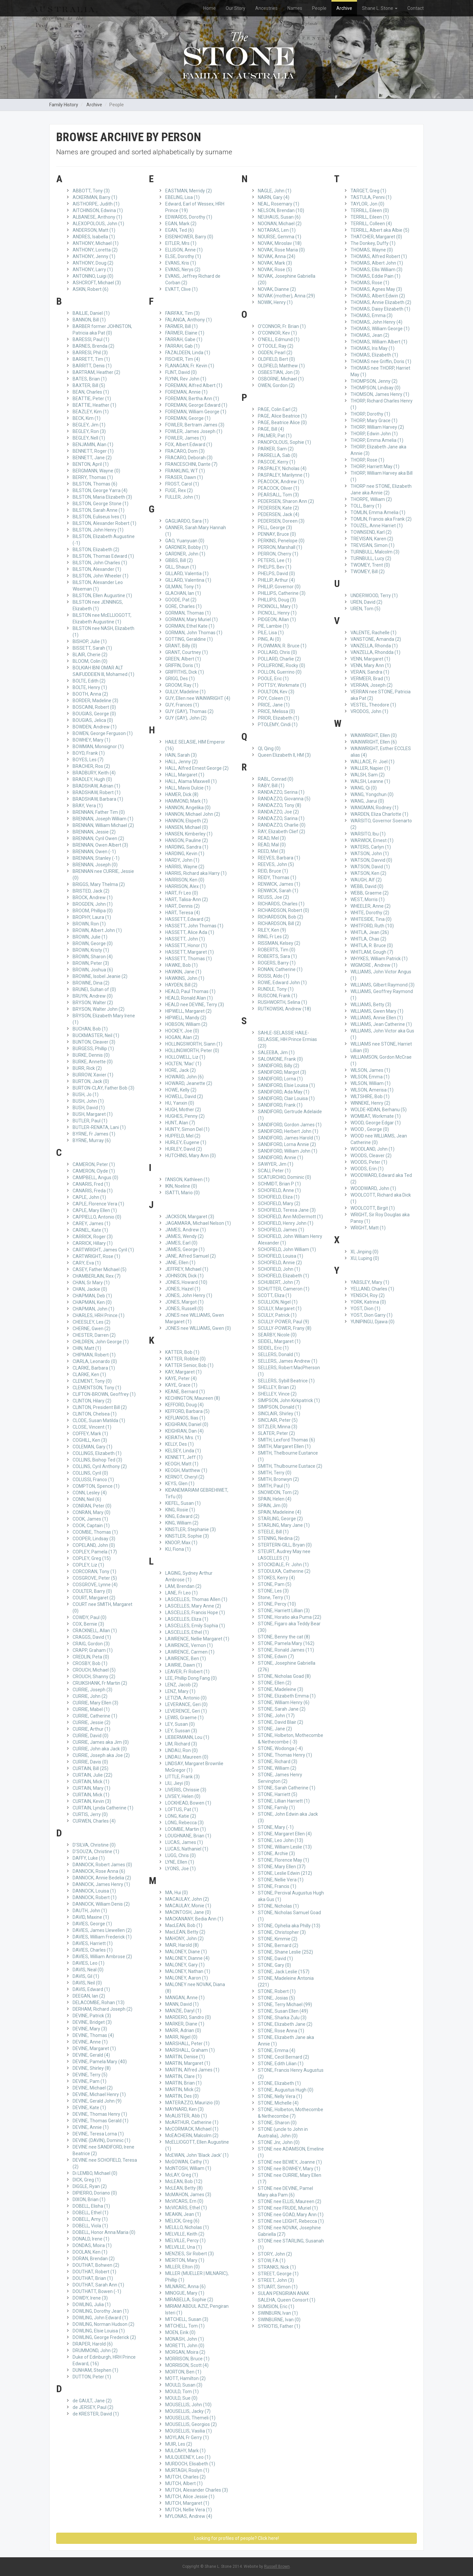  Describe the element at coordinates (273, 871) in the screenshot. I see `REID, Bruce (1)` at that location.